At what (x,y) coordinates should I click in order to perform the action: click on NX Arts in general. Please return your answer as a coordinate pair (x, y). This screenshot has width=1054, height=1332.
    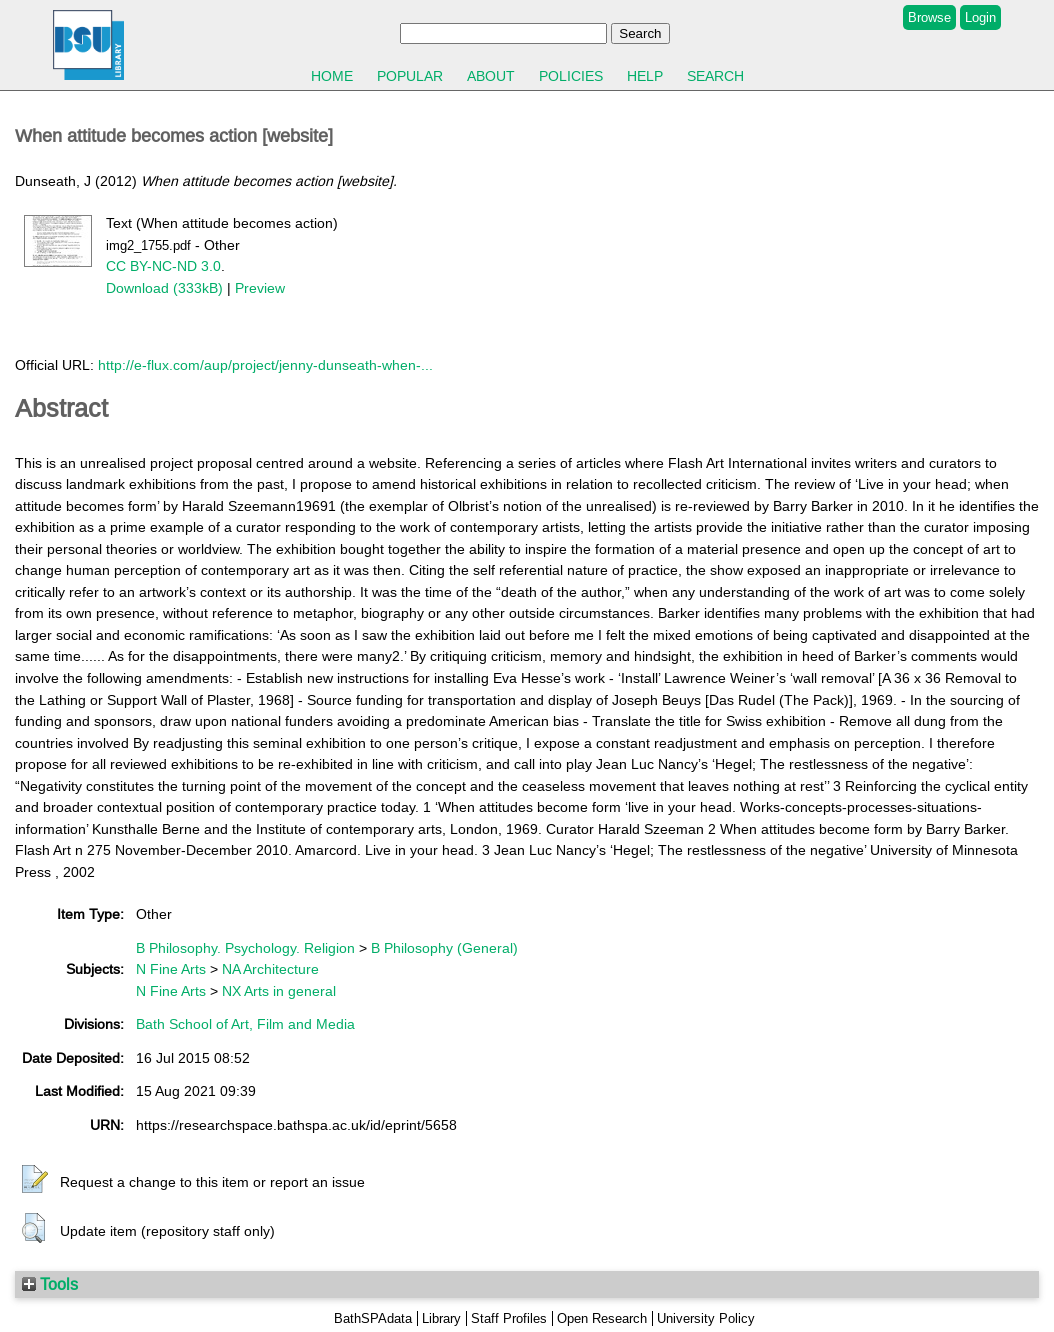
    Looking at the image, I should click on (279, 991).